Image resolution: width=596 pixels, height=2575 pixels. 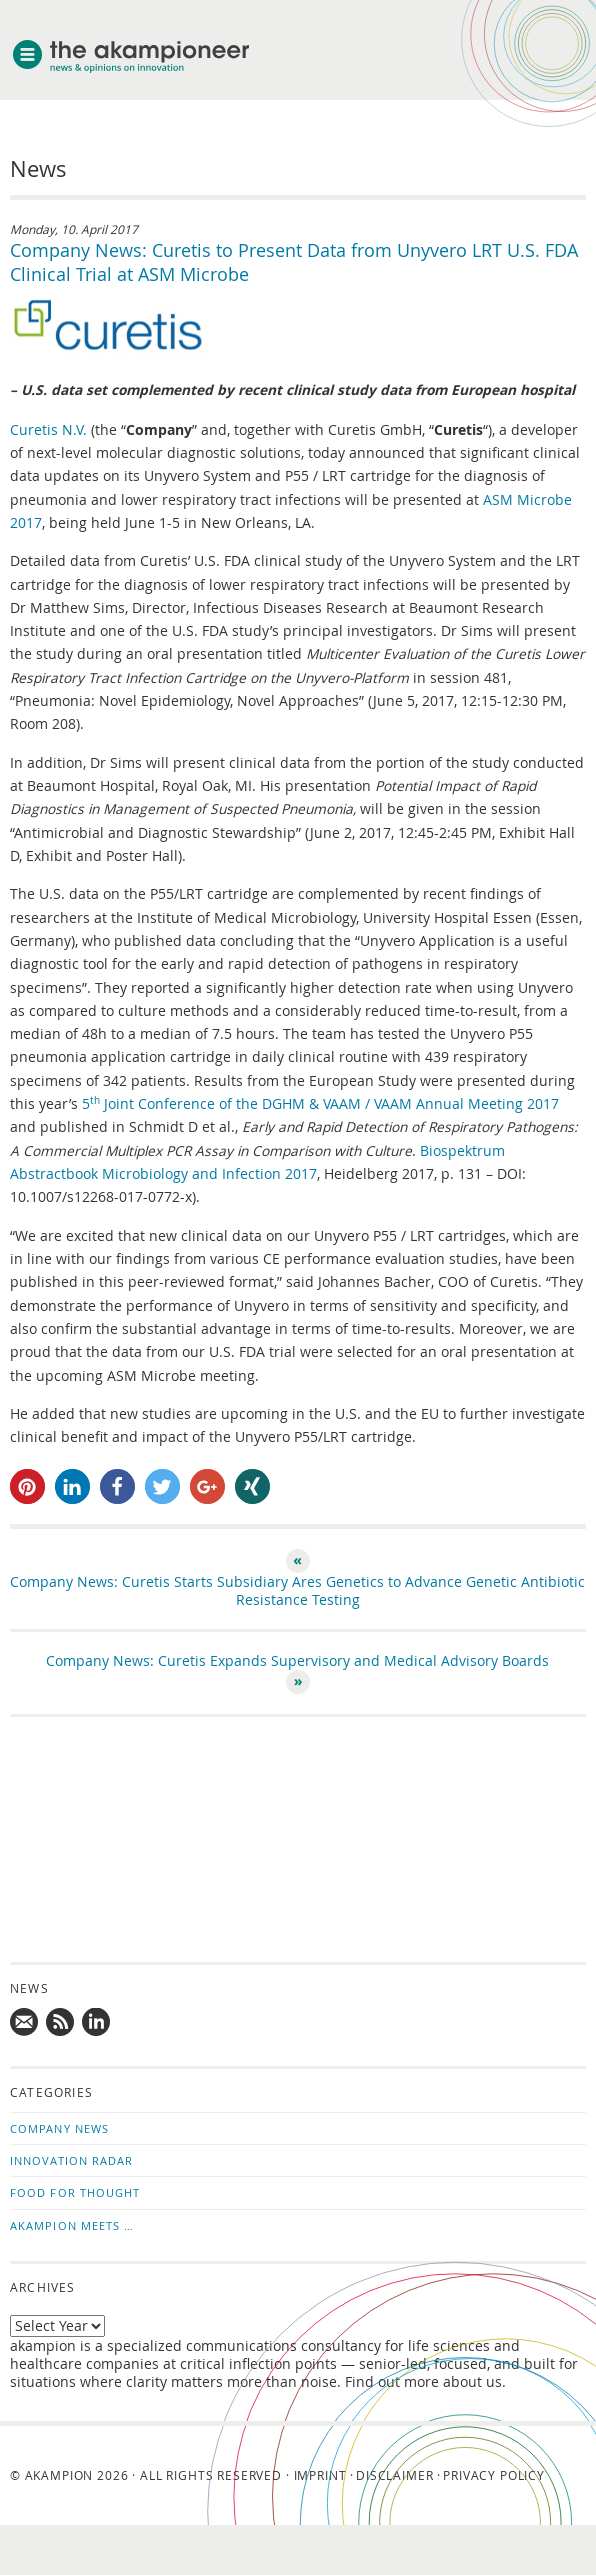 I want to click on [button], so click(x=27, y=1486).